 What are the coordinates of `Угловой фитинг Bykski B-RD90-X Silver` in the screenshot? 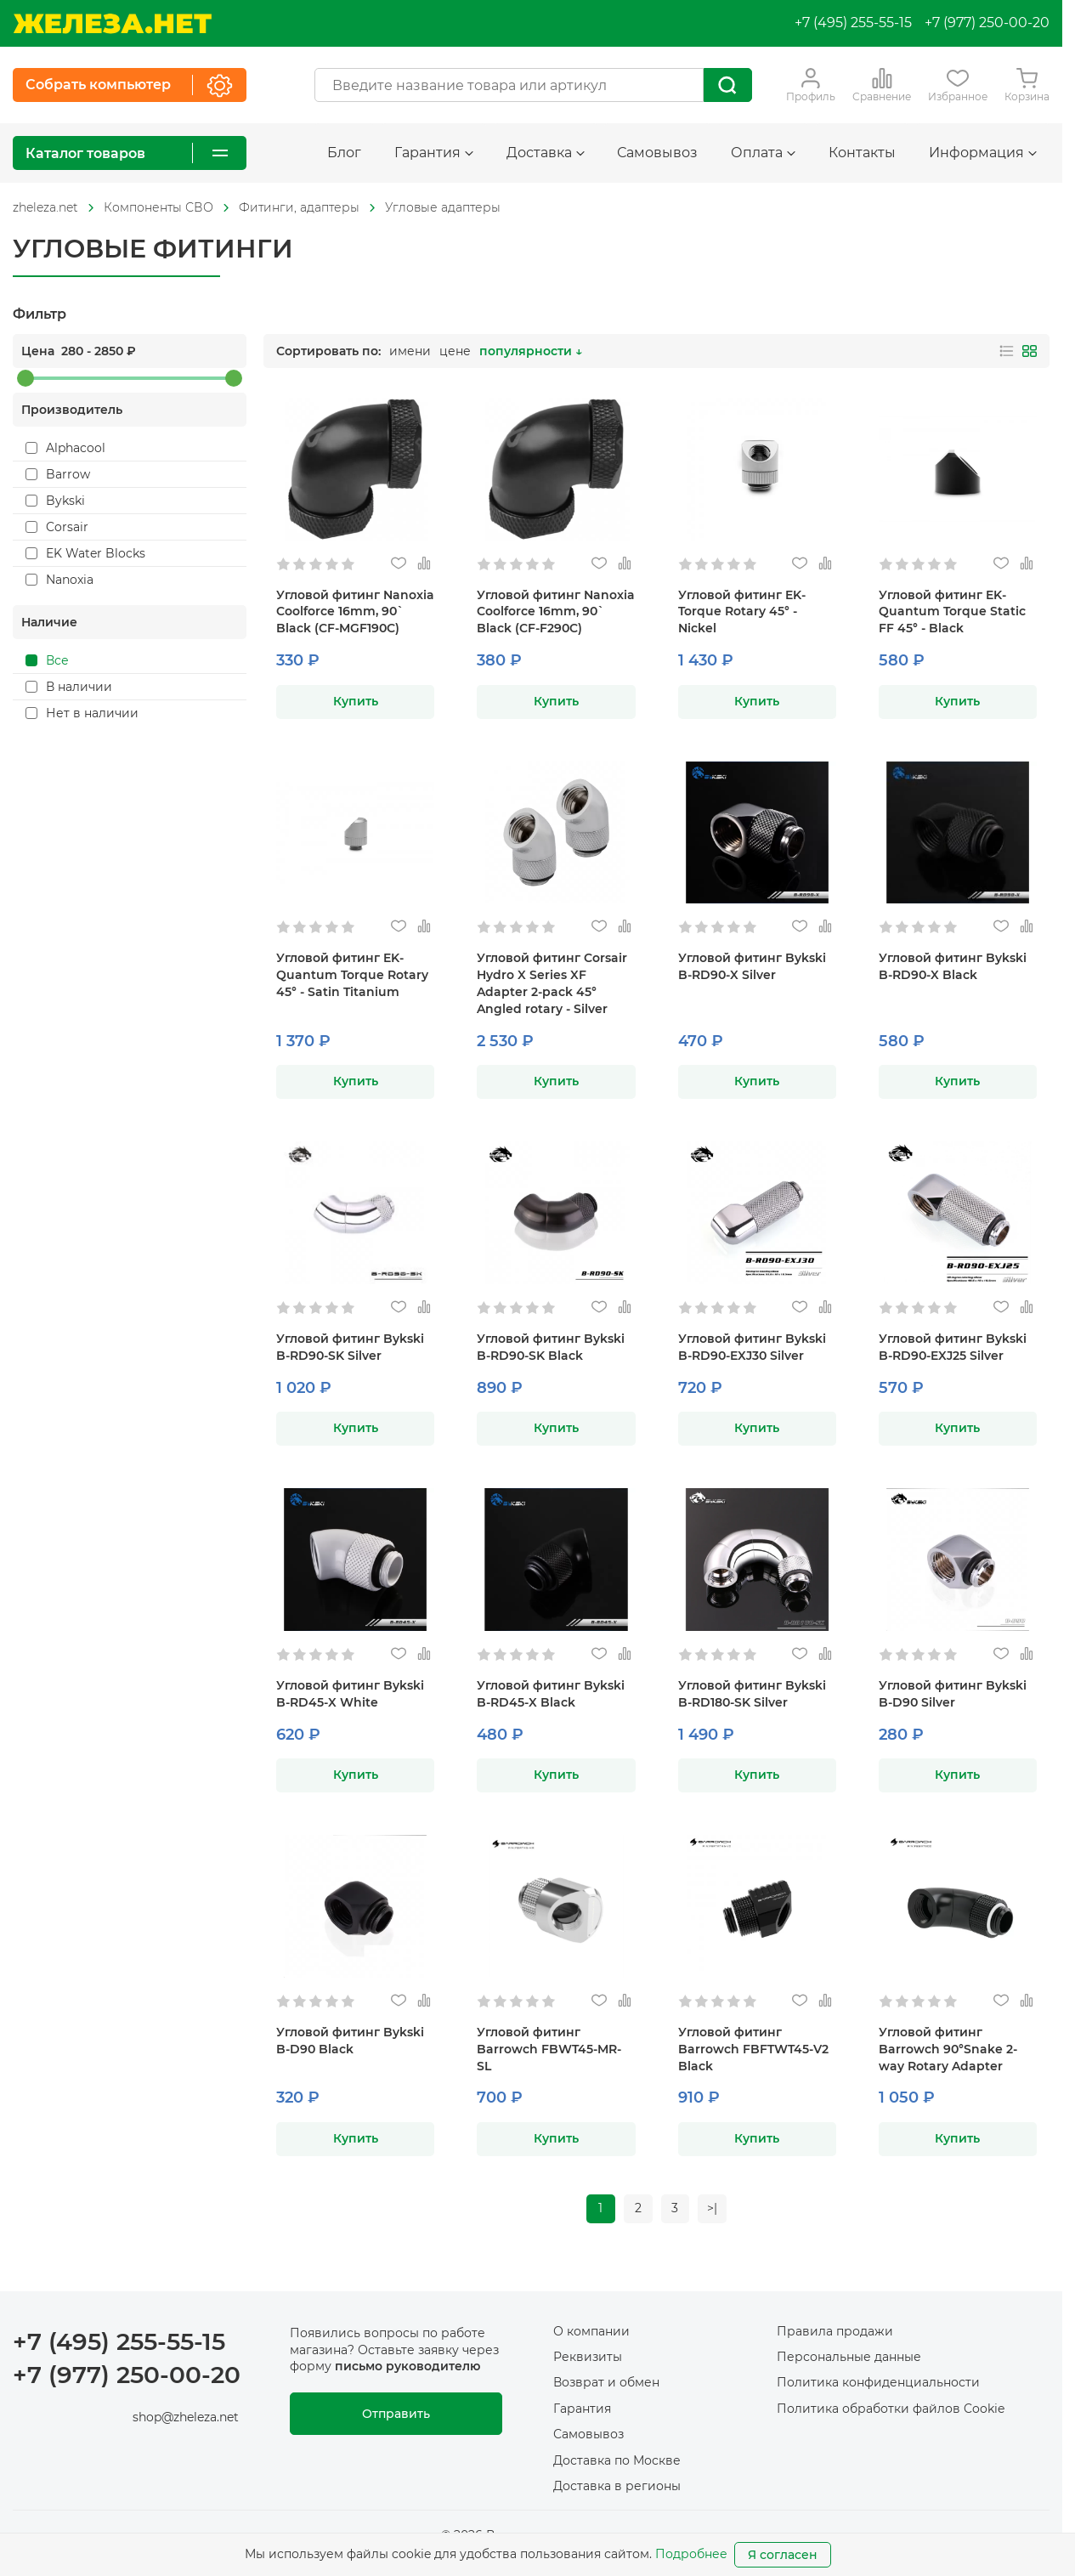 It's located at (752, 966).